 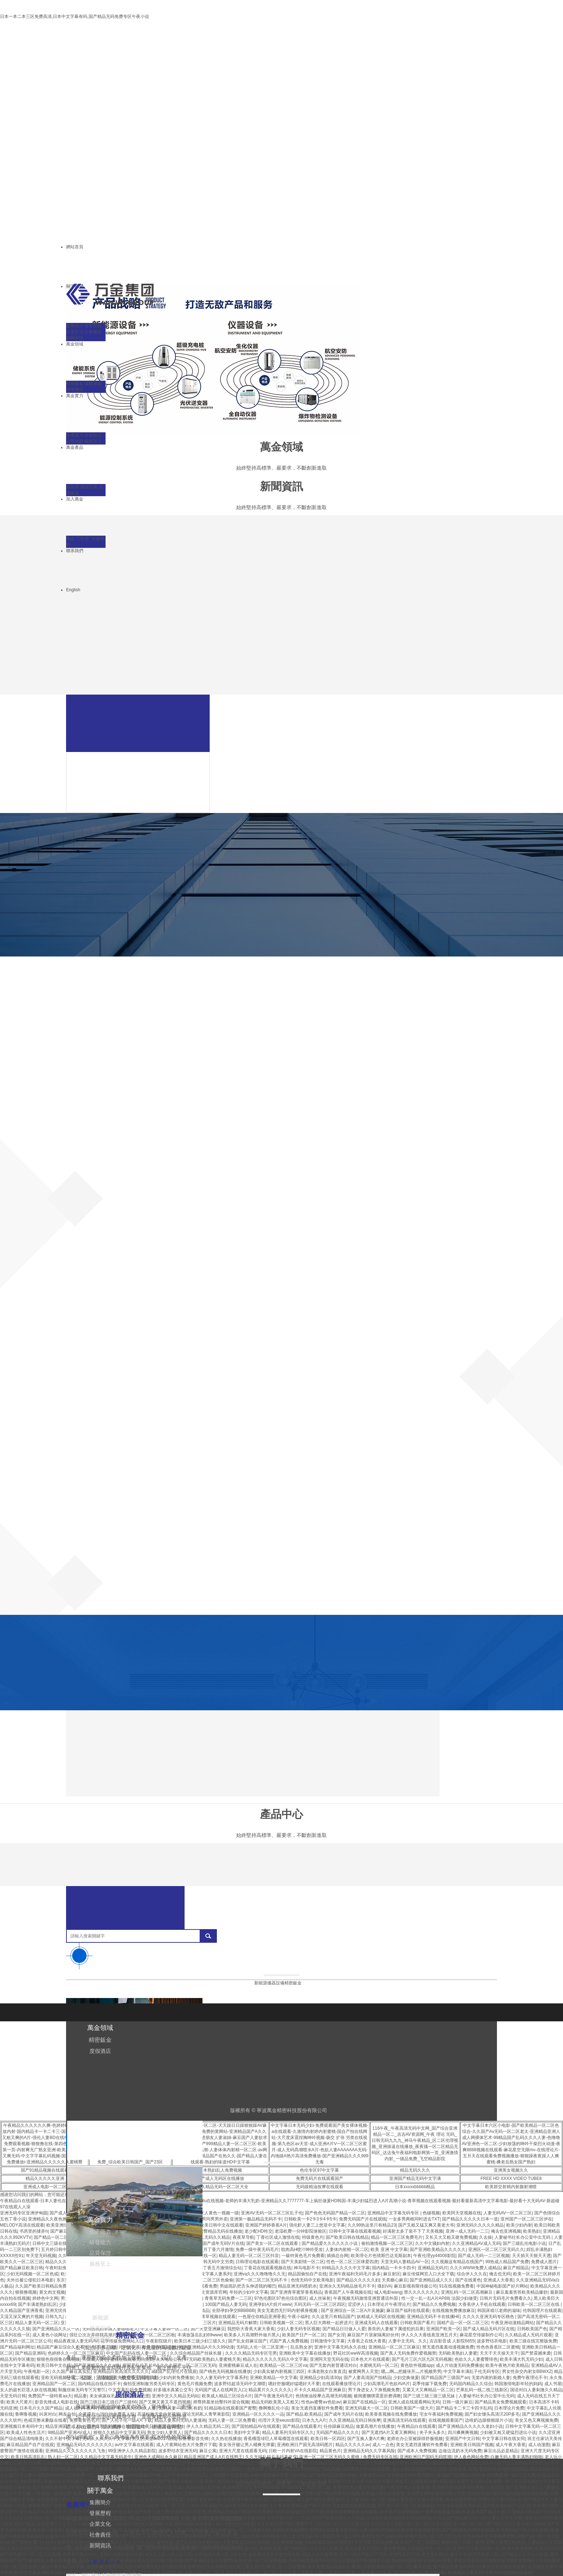 What do you see at coordinates (21, 2310) in the screenshot?
I see `久久精品国产亚洲香蕉` at bounding box center [21, 2310].